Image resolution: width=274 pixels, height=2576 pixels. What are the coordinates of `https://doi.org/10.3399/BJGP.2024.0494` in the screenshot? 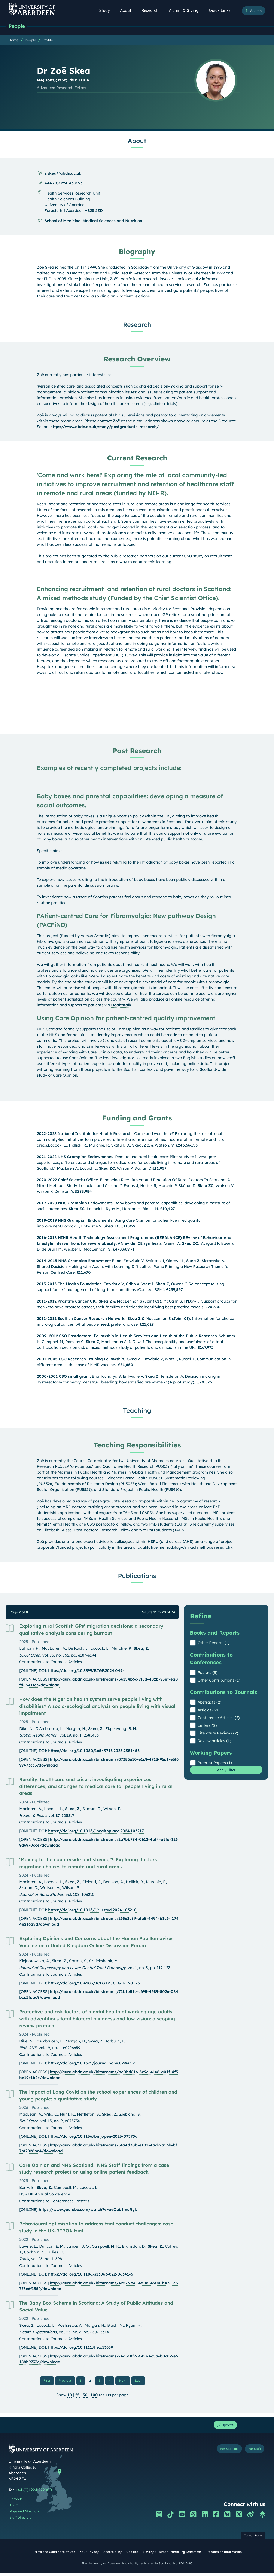 It's located at (86, 1671).